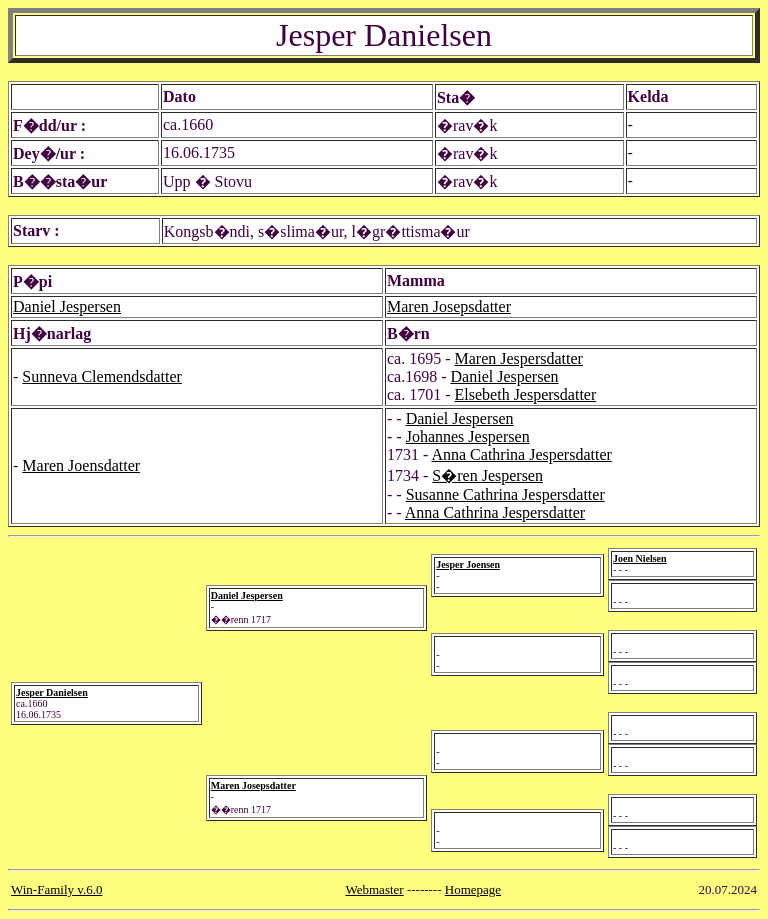  Describe the element at coordinates (521, 454) in the screenshot. I see `Anna Cathrina Jespersdatter` at that location.